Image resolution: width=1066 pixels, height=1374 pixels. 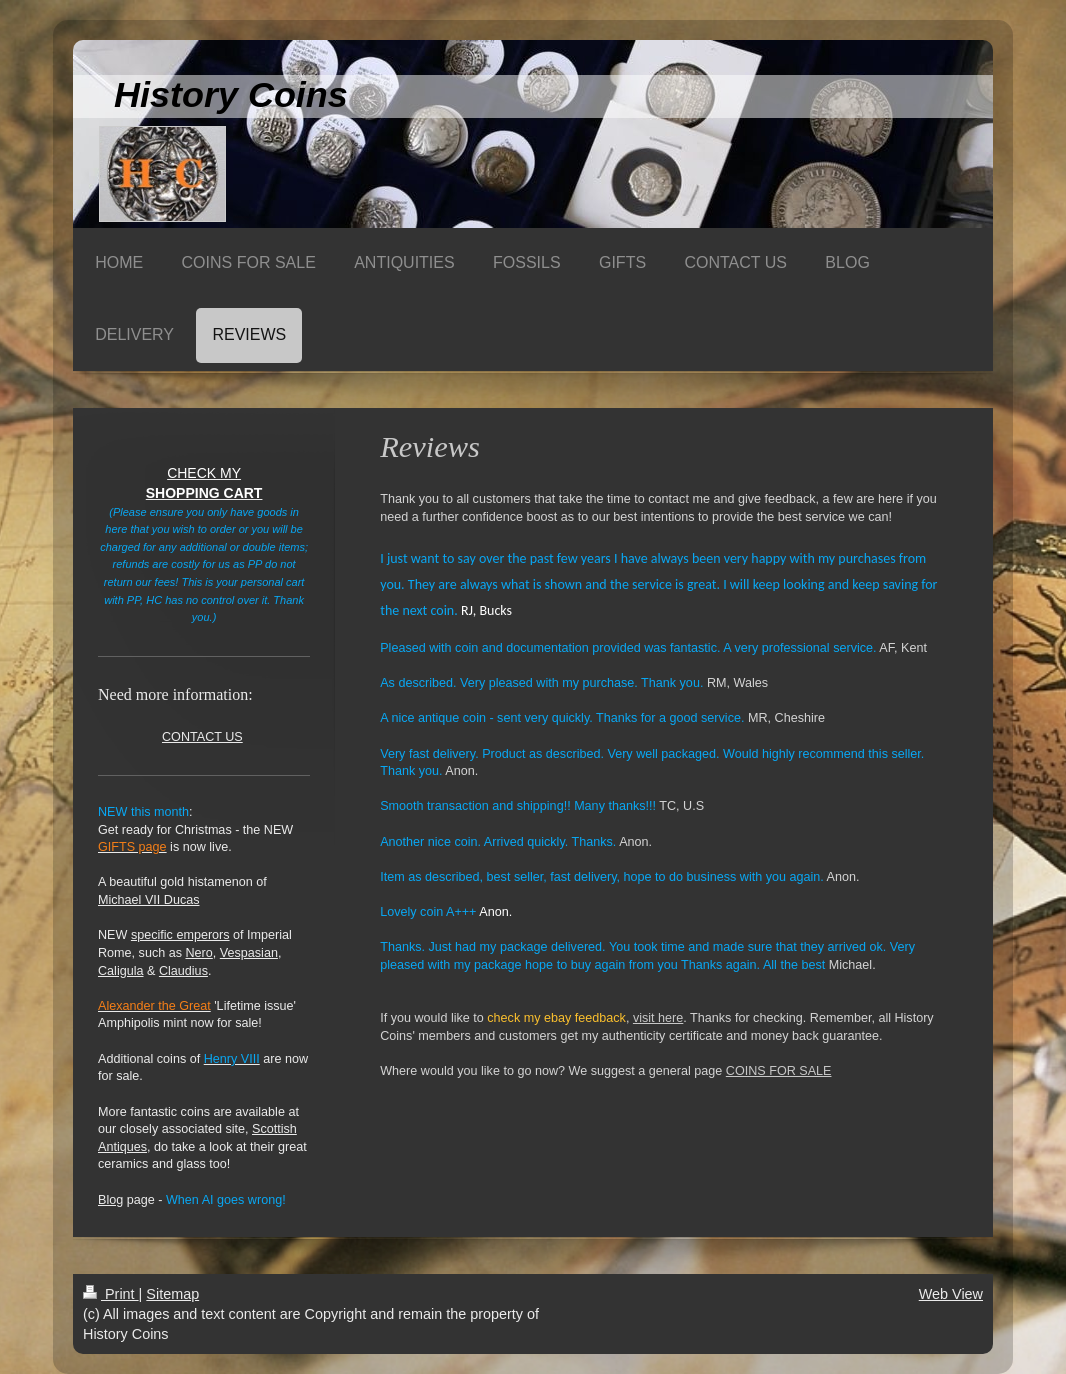 I want to click on Michael VII Ducas, so click(x=149, y=900).